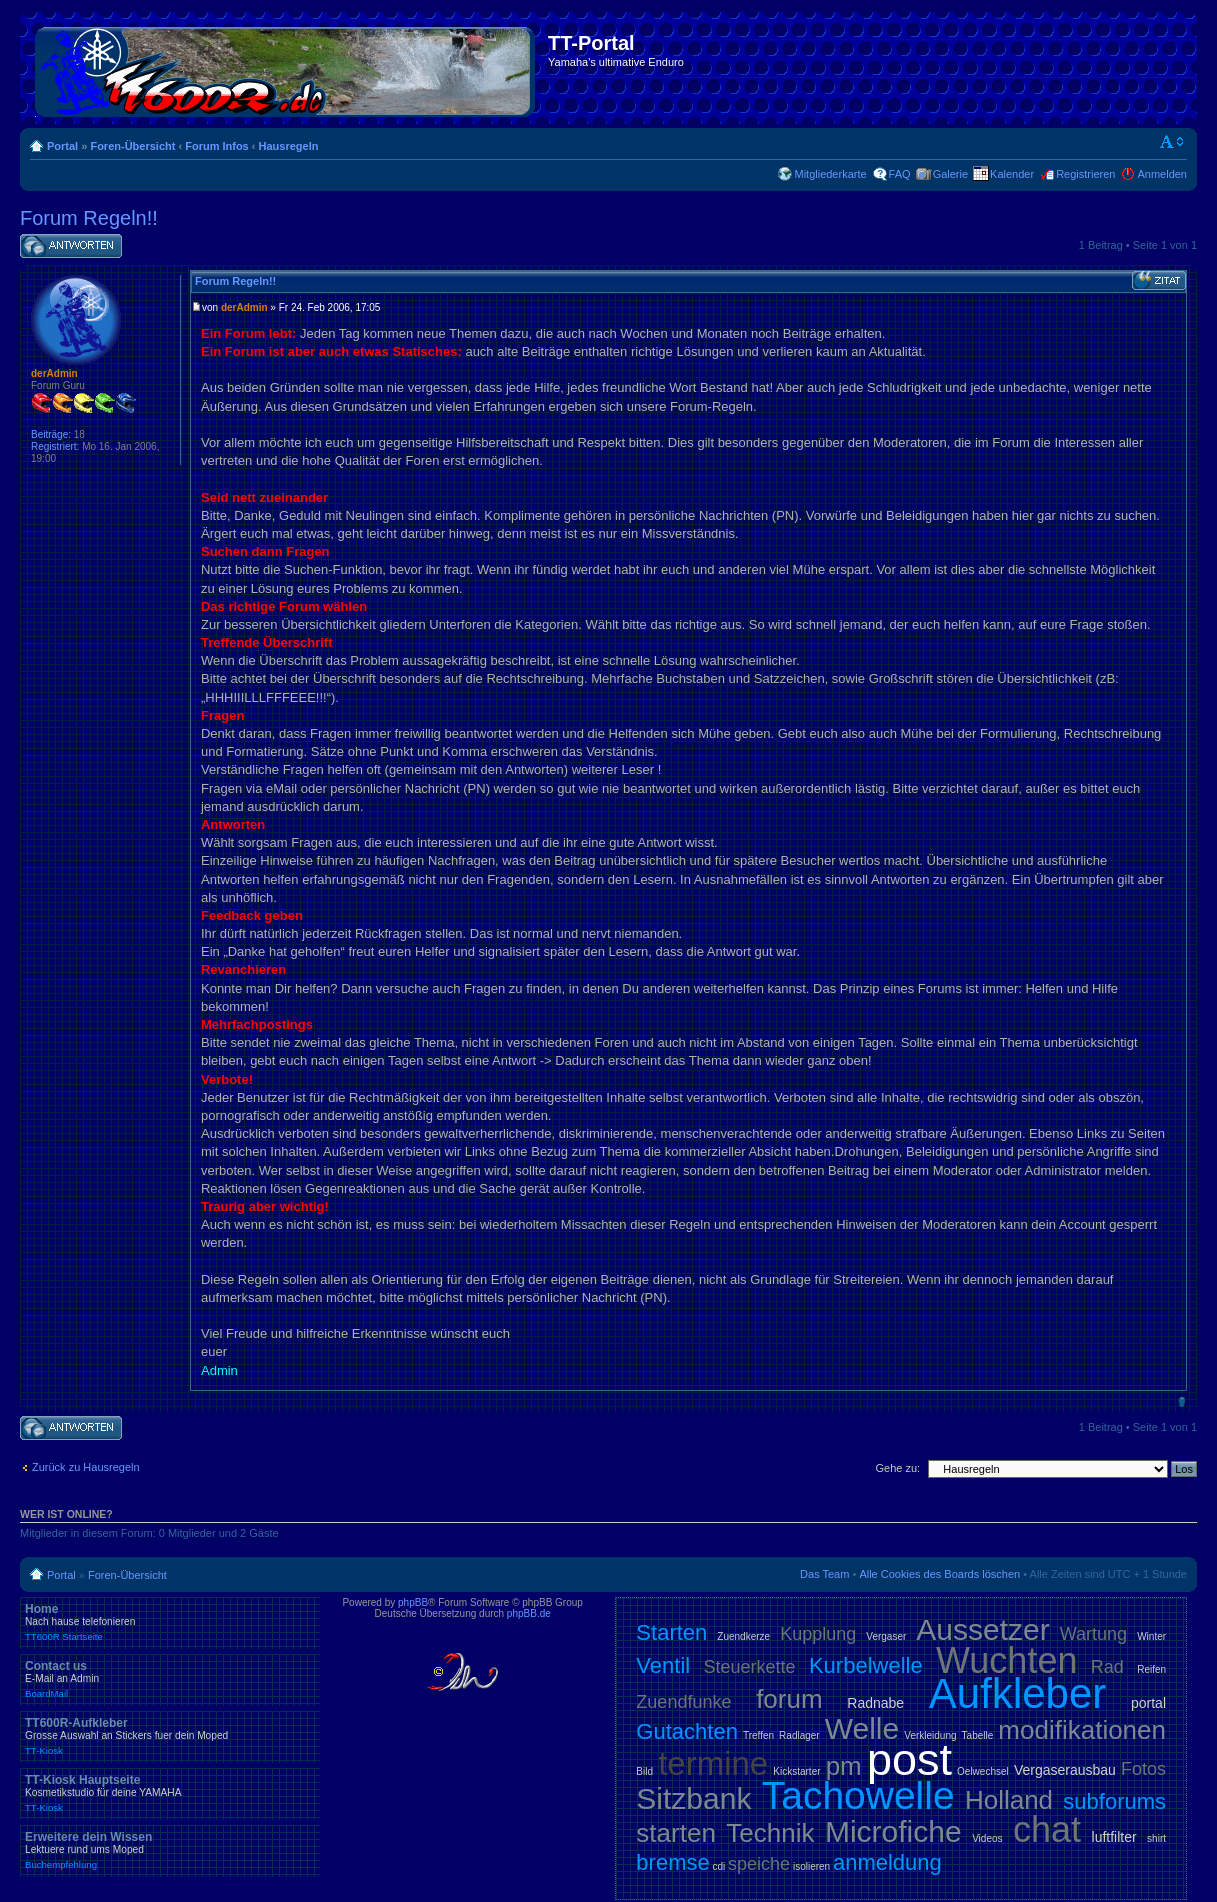 The width and height of the screenshot is (1217, 1902). What do you see at coordinates (289, 146) in the screenshot?
I see `Hausregeln` at bounding box center [289, 146].